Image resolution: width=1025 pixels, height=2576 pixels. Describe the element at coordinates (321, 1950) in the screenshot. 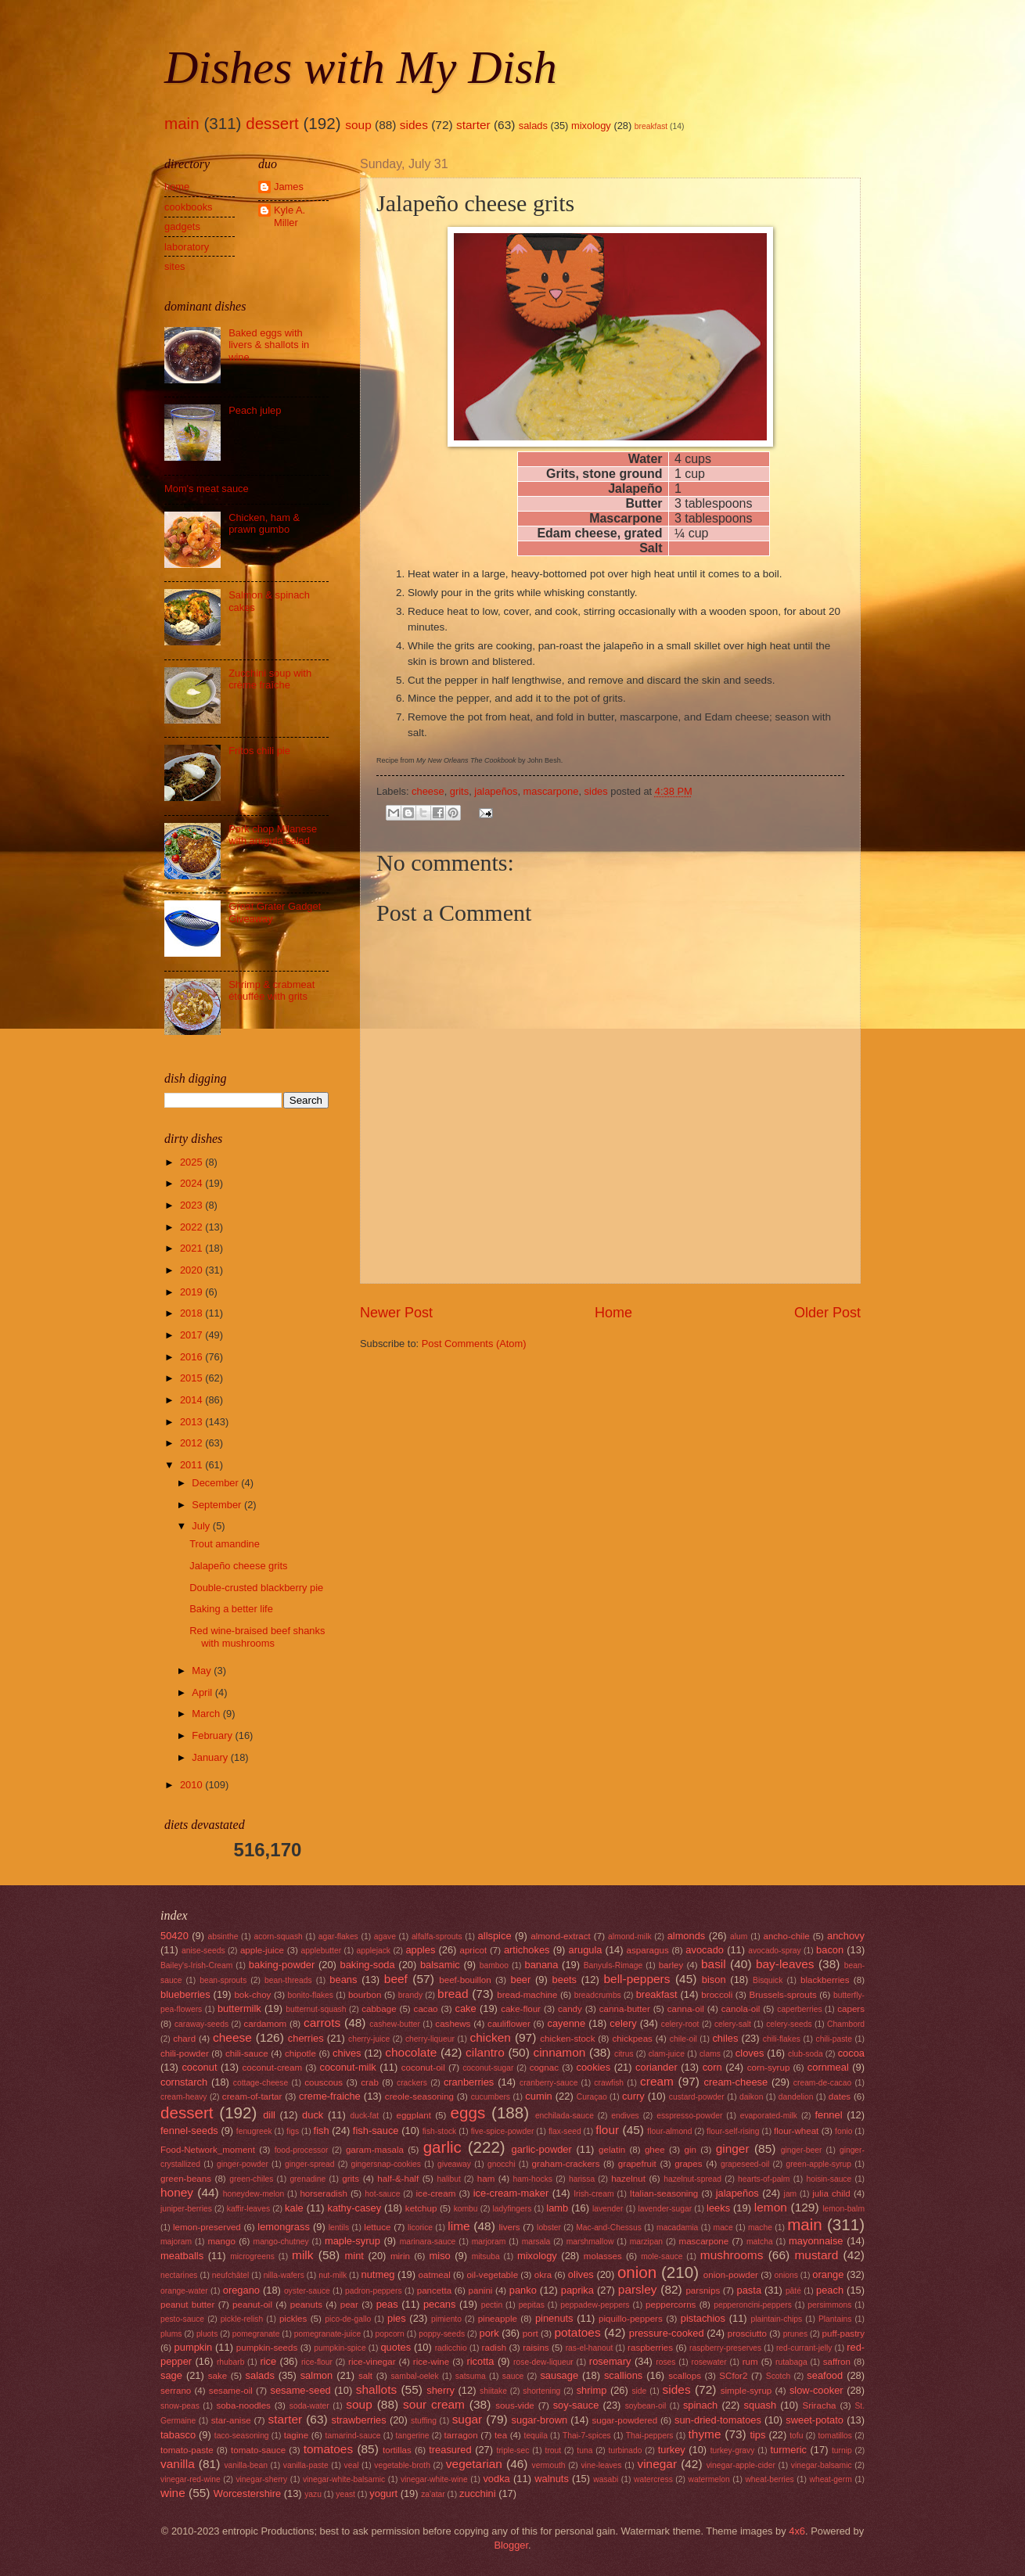

I see `applebutter` at that location.